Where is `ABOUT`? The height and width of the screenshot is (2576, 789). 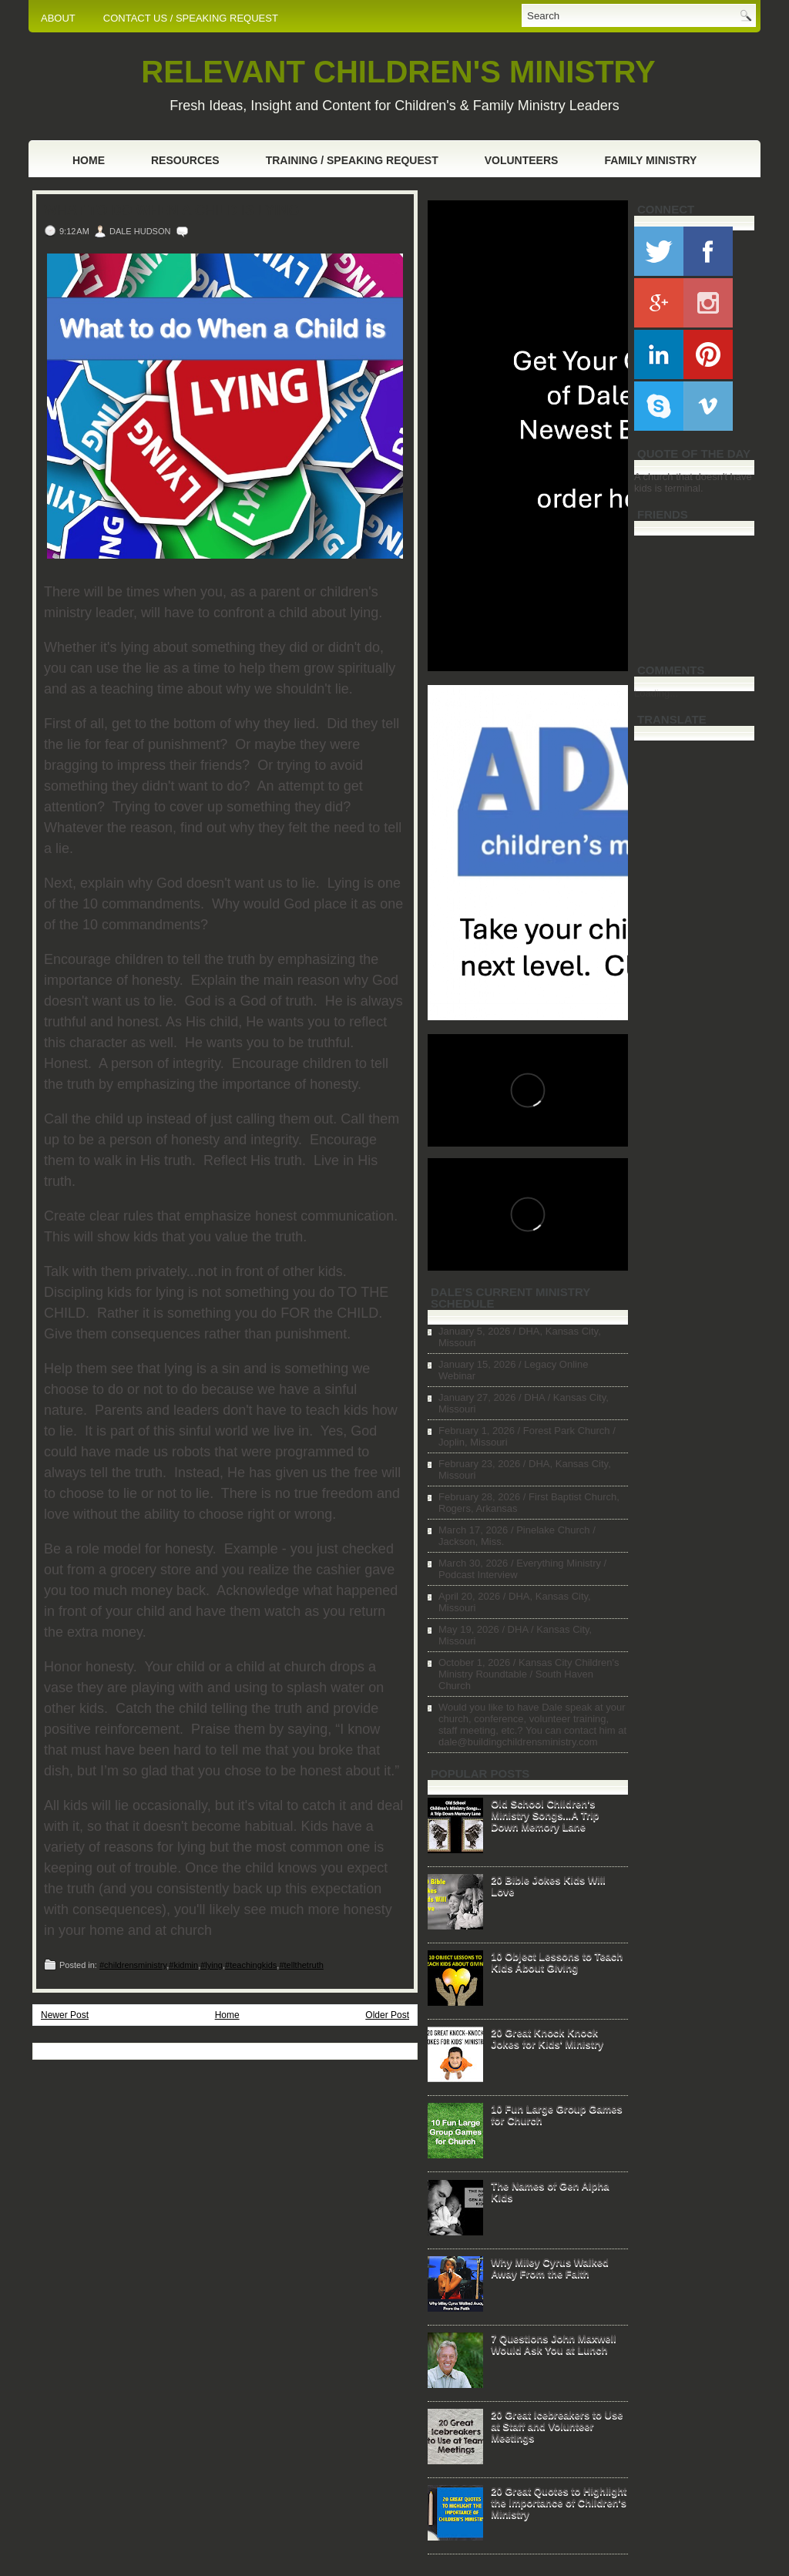 ABOUT is located at coordinates (58, 18).